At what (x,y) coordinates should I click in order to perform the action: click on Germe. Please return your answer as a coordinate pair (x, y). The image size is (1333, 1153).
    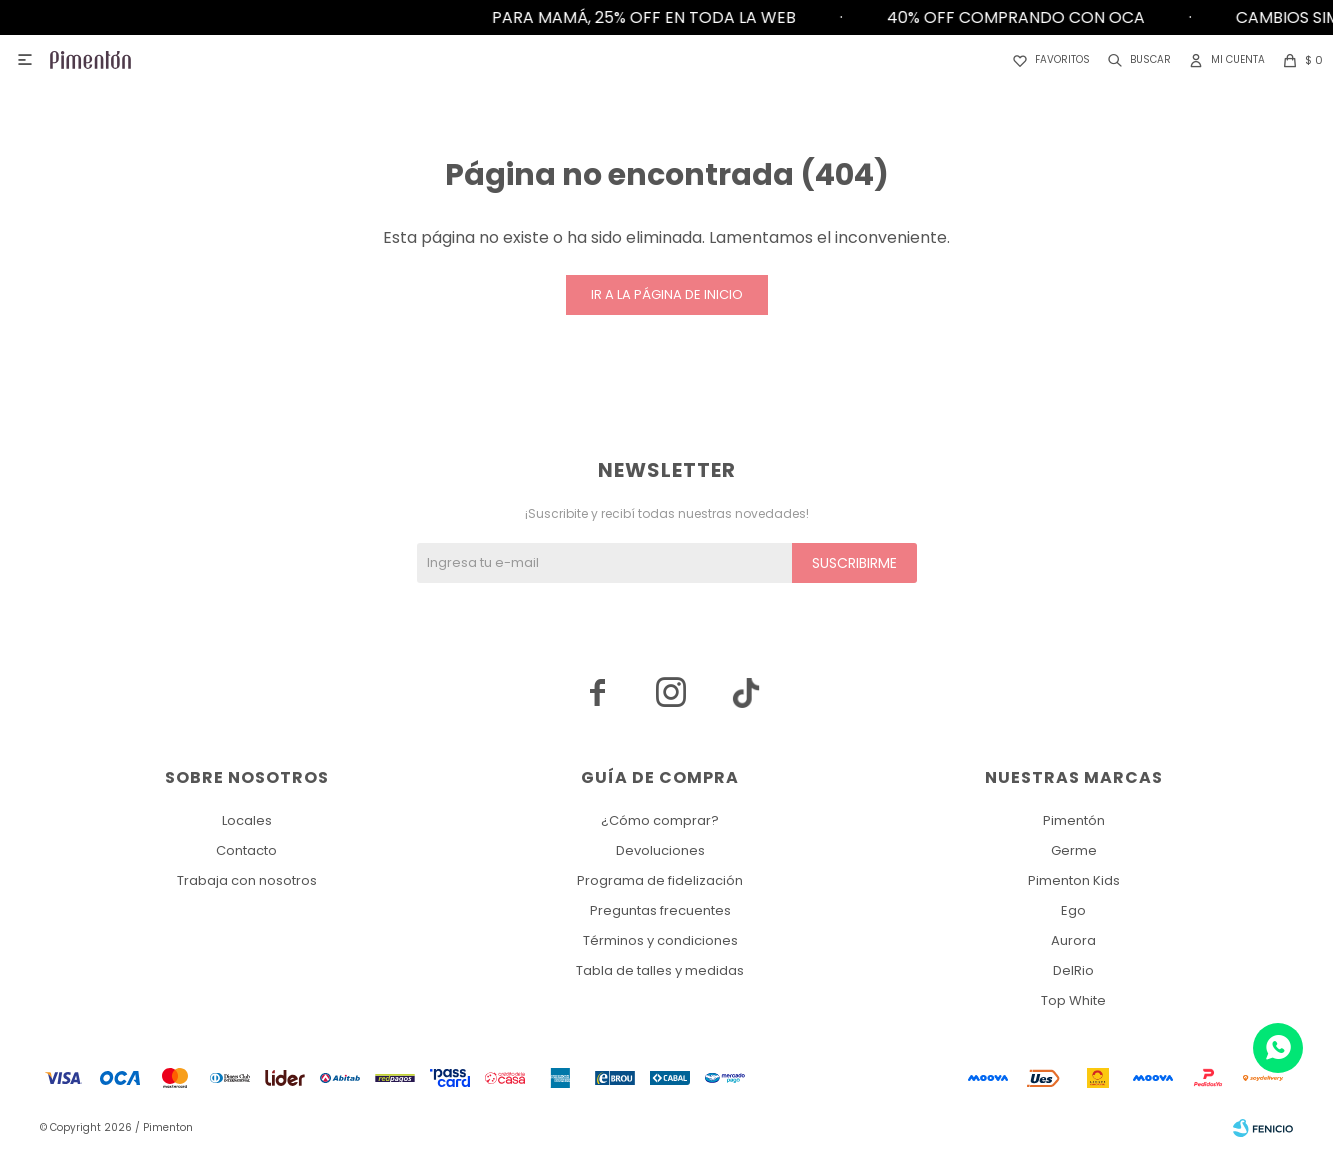
    Looking at the image, I should click on (1074, 850).